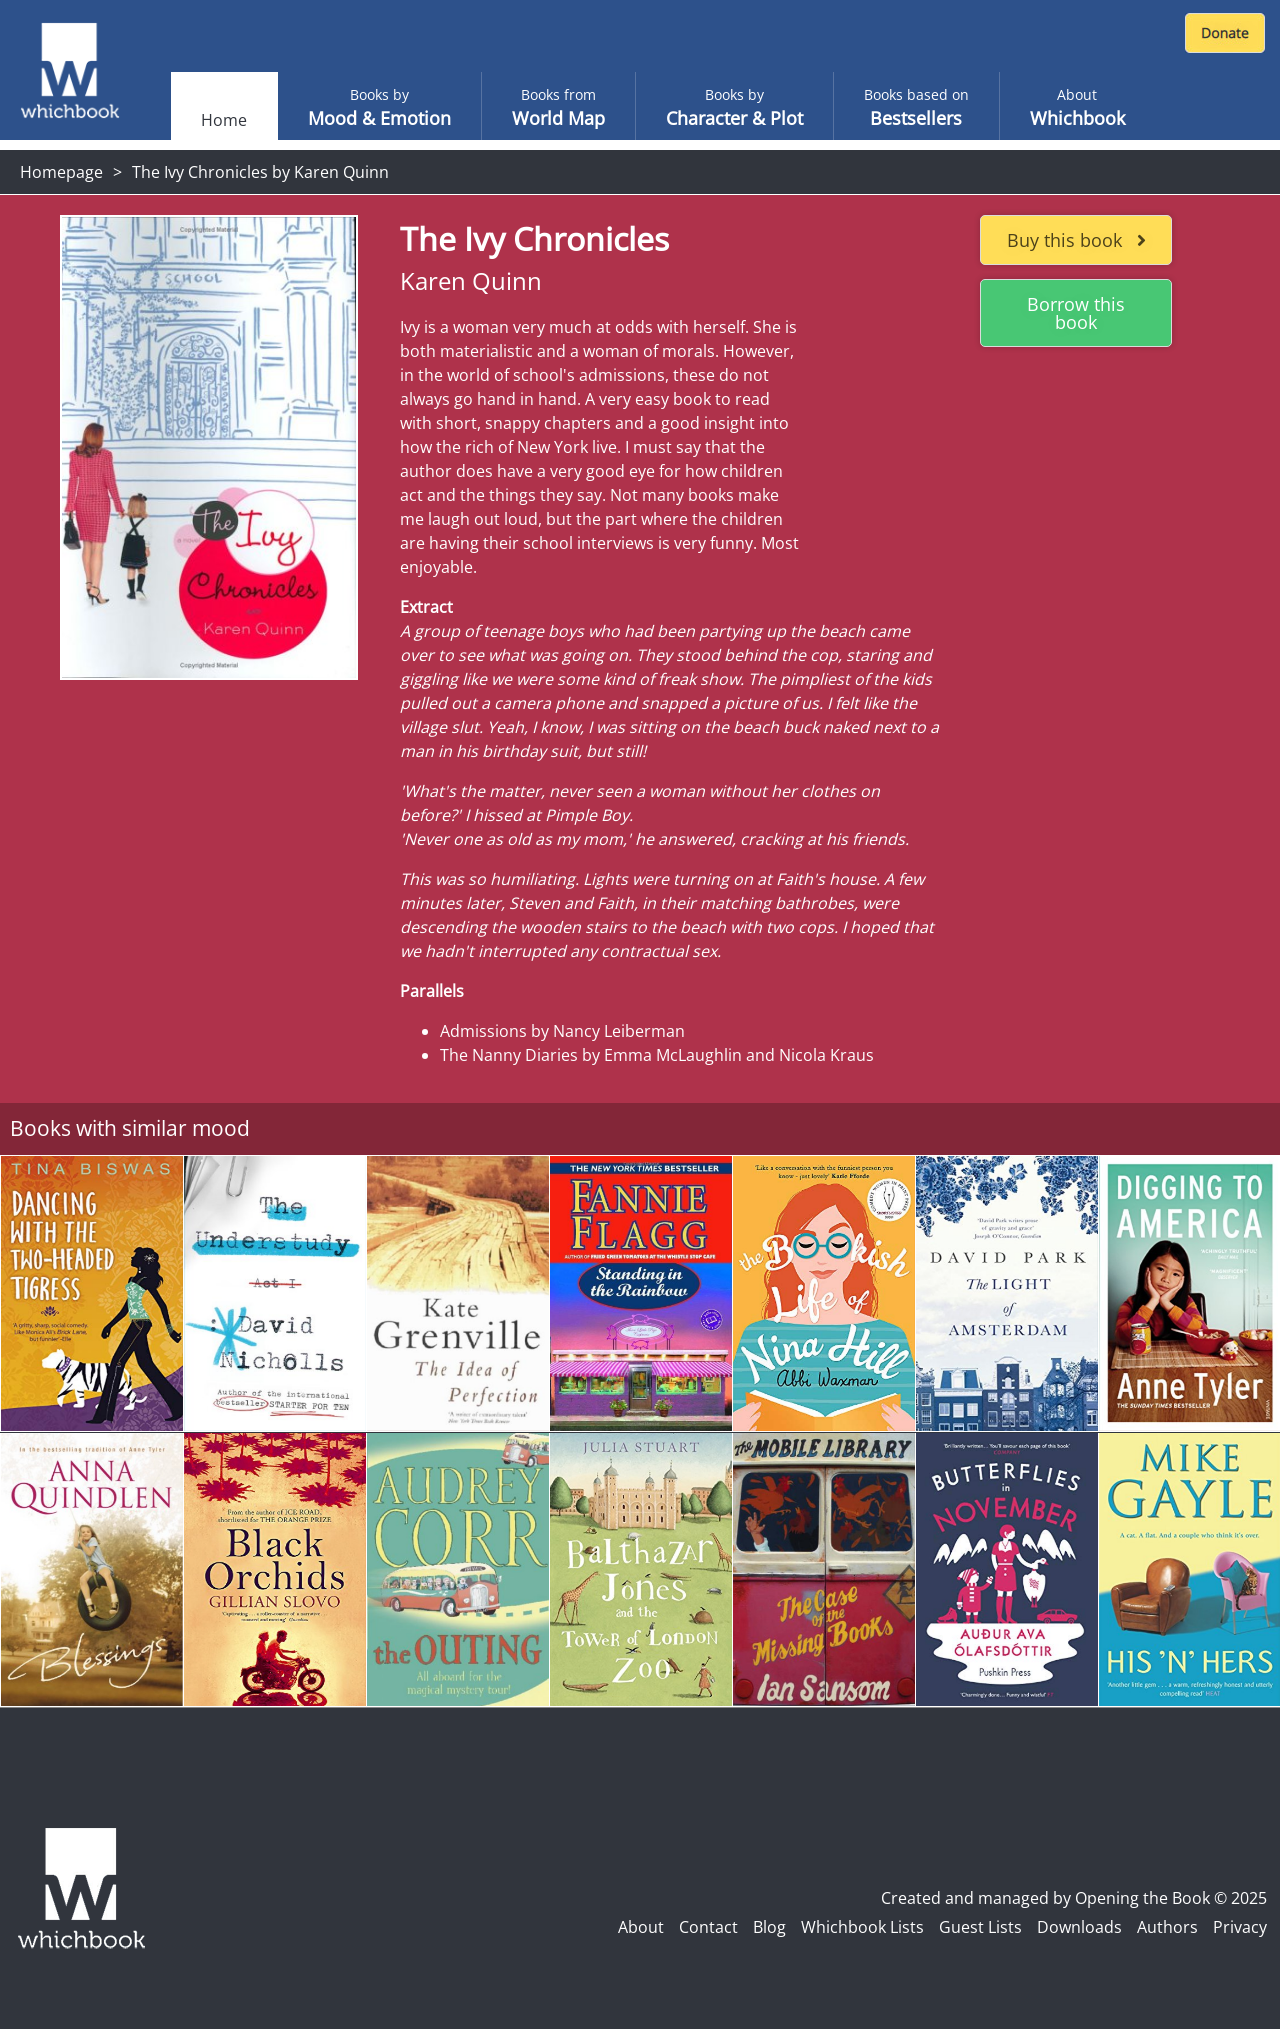  What do you see at coordinates (1076, 240) in the screenshot?
I see `Buy this book` at bounding box center [1076, 240].